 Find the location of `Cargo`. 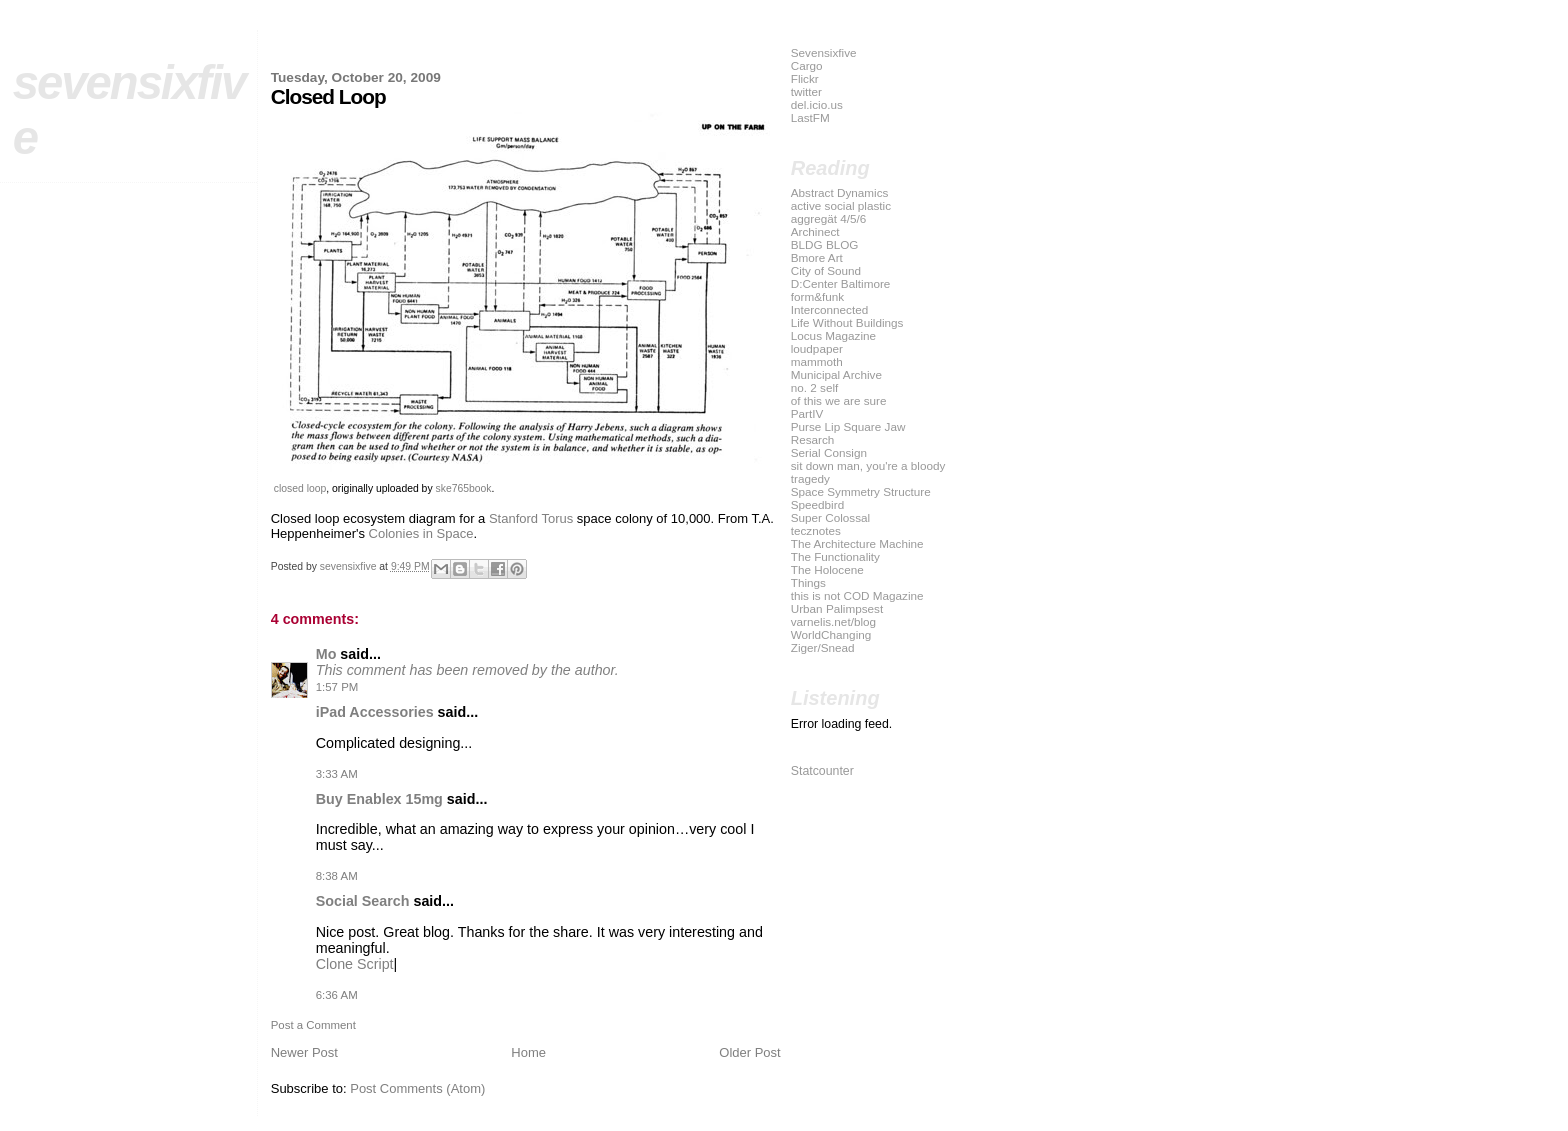

Cargo is located at coordinates (807, 65).